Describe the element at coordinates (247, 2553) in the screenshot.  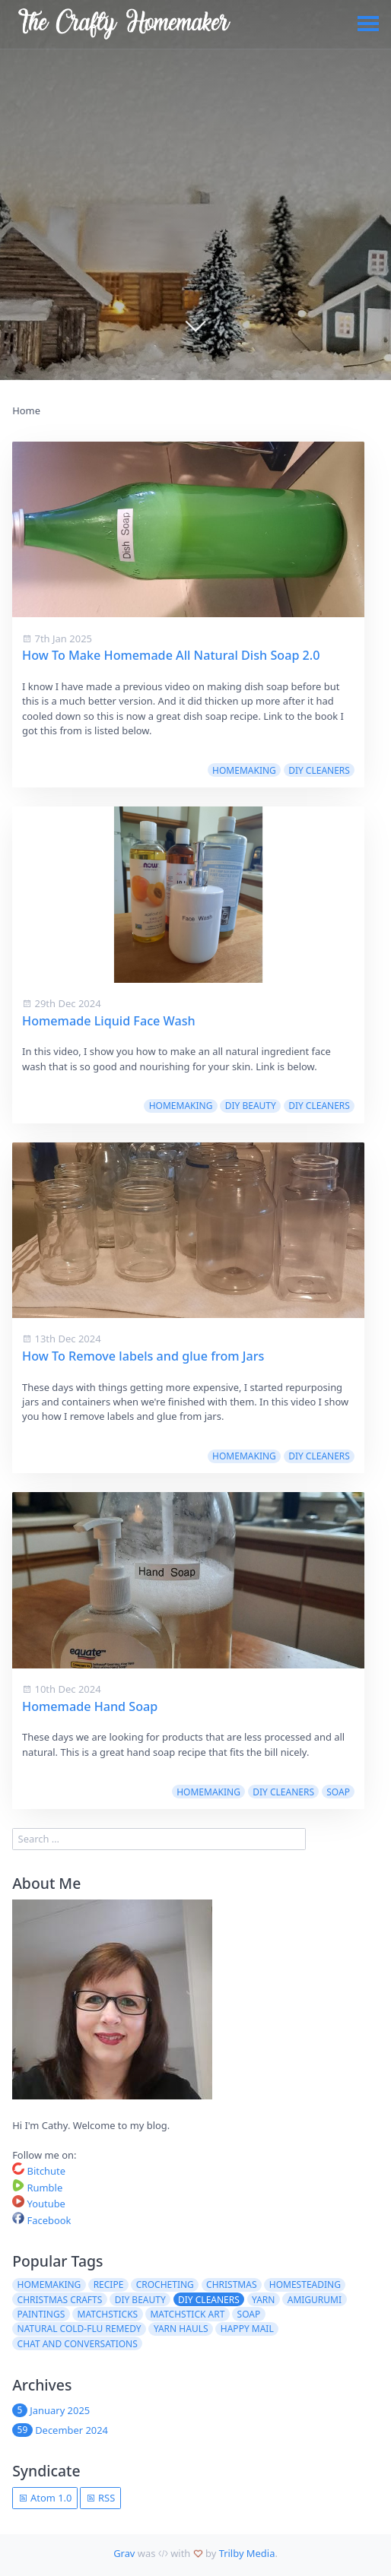
I see `Trilby Media` at that location.